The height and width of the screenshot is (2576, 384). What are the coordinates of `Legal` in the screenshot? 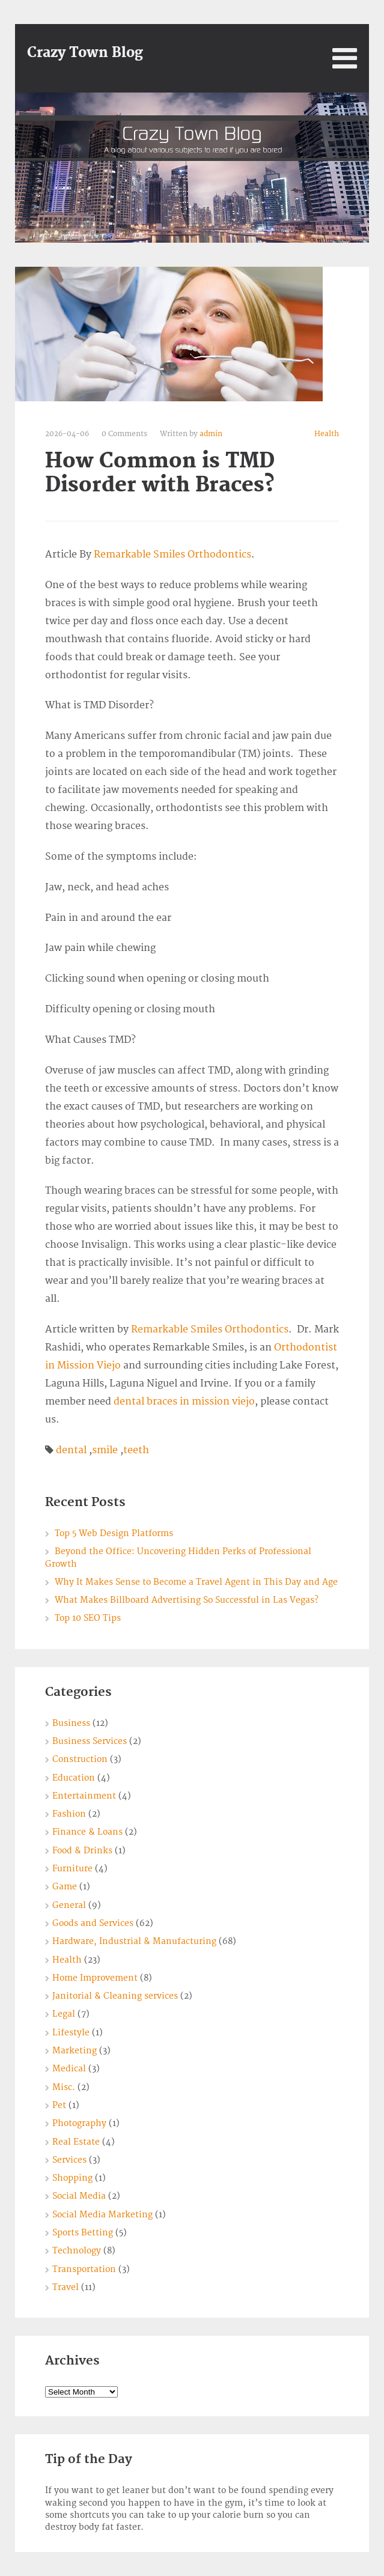 It's located at (63, 2014).